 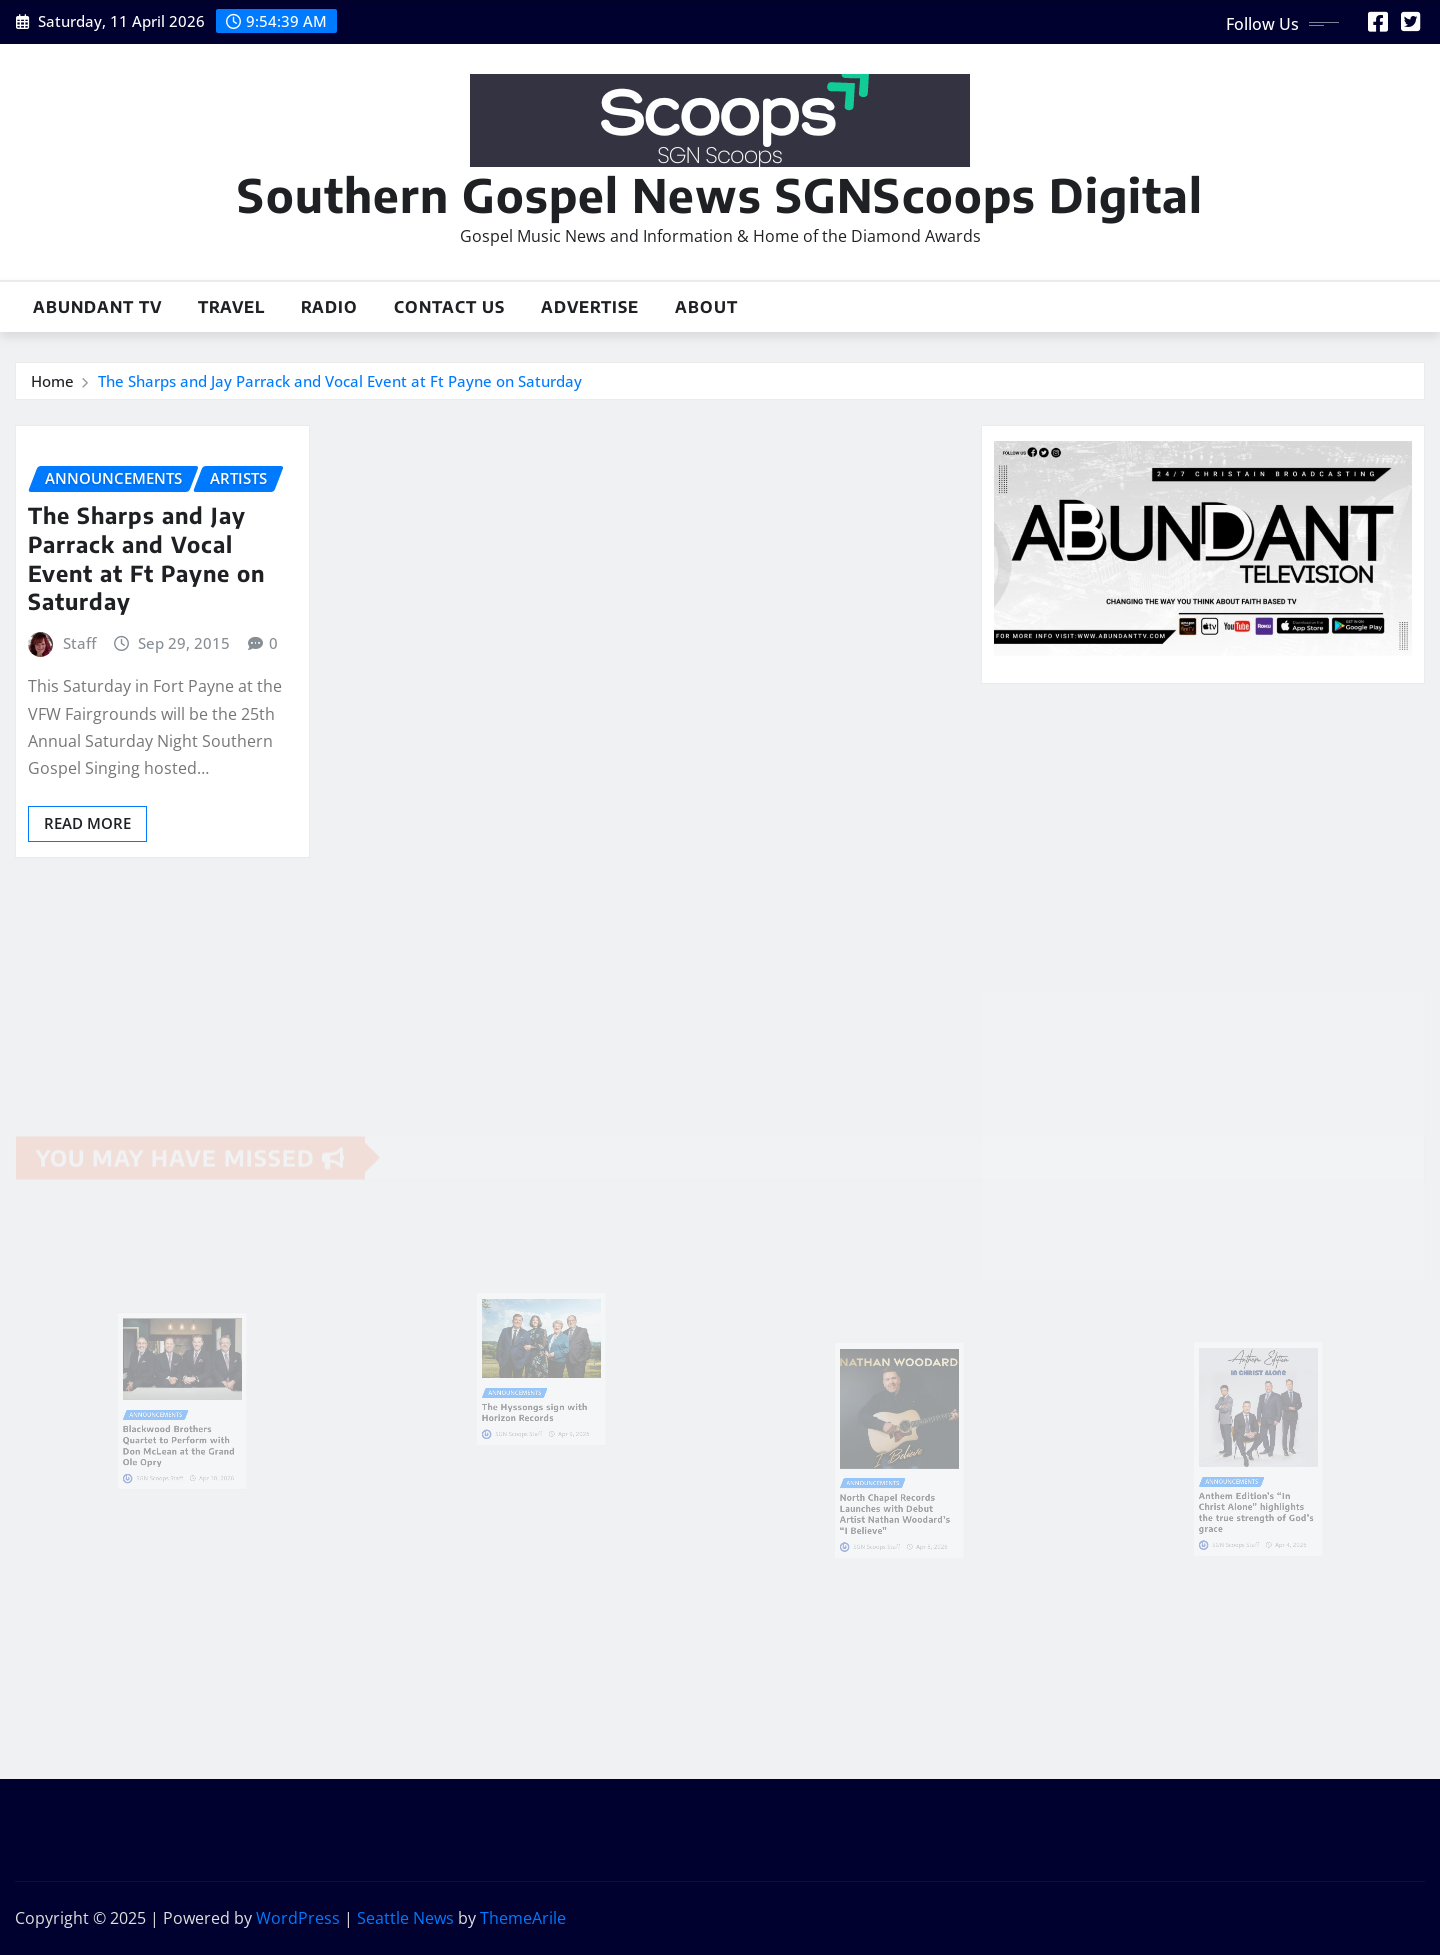 I want to click on Read More, so click(x=87, y=823).